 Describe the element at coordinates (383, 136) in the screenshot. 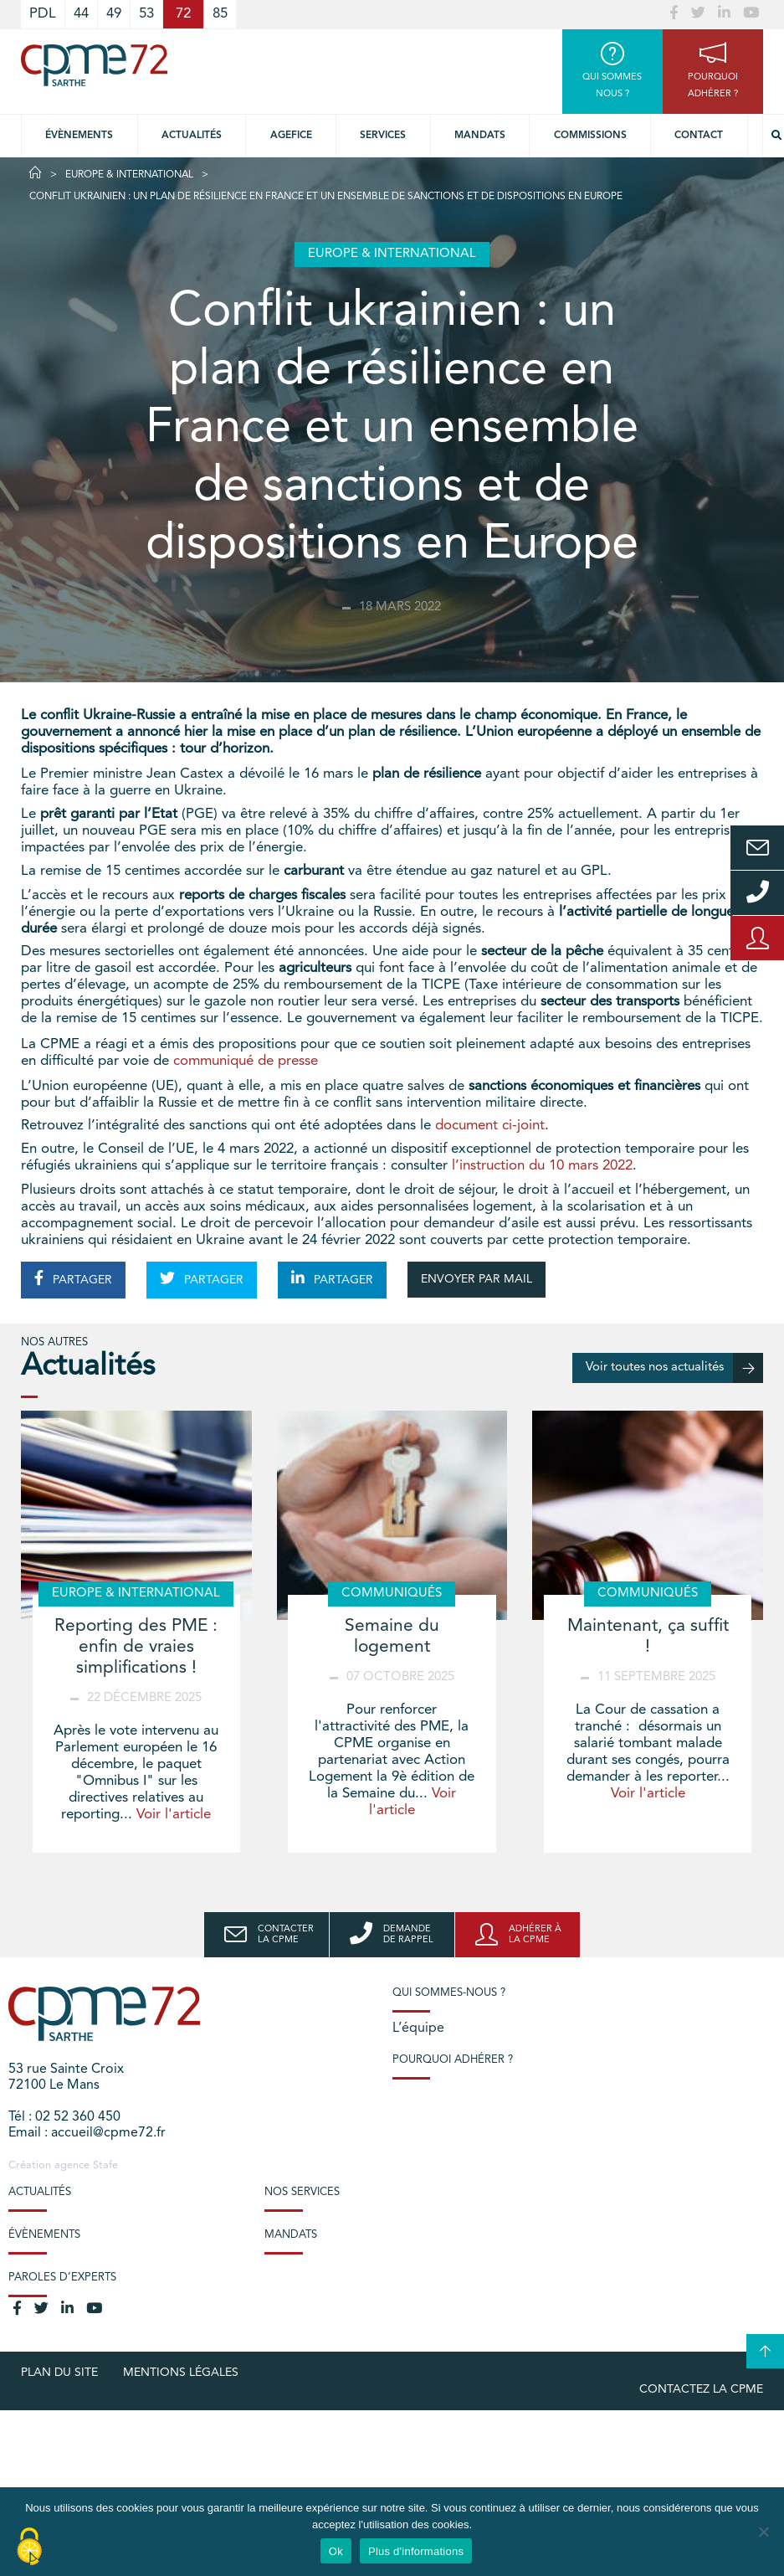

I see `Services` at that location.